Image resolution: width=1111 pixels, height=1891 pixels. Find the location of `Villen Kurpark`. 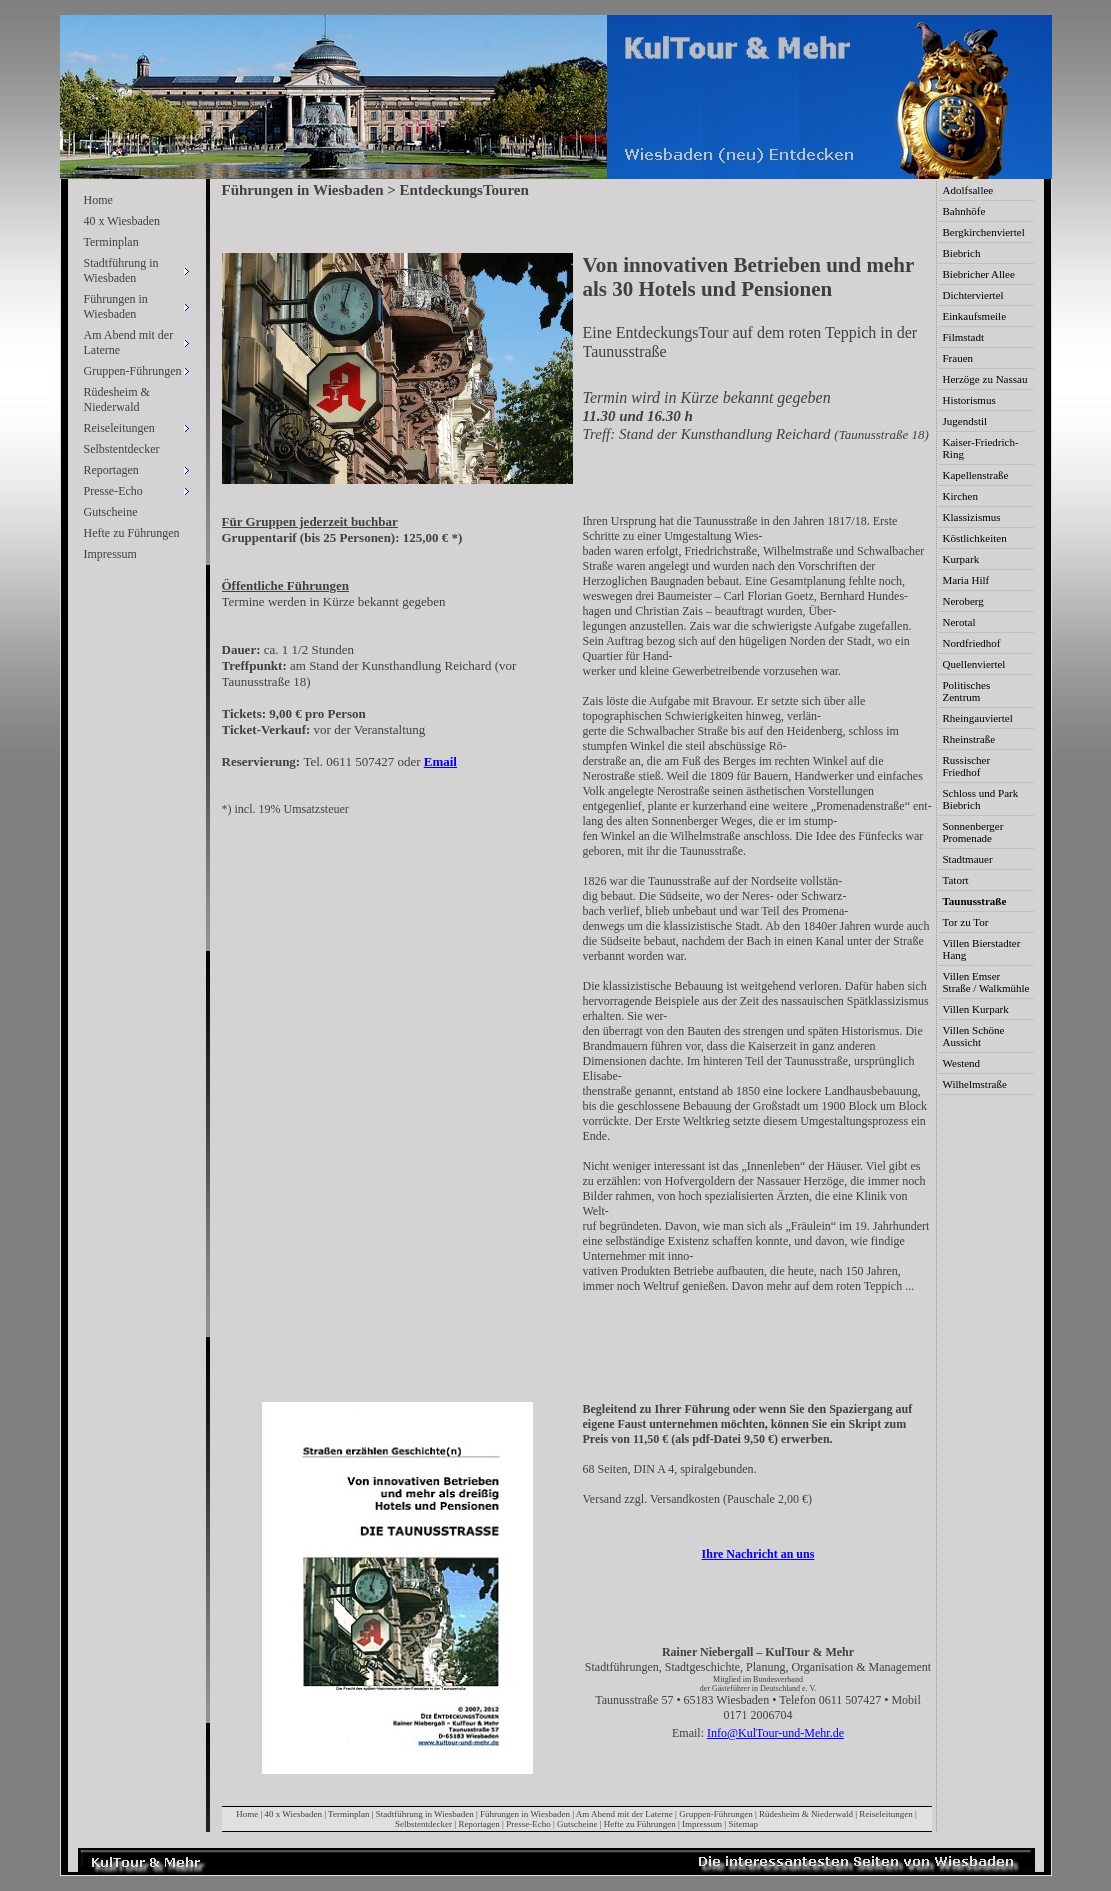

Villen Kurpark is located at coordinates (976, 1009).